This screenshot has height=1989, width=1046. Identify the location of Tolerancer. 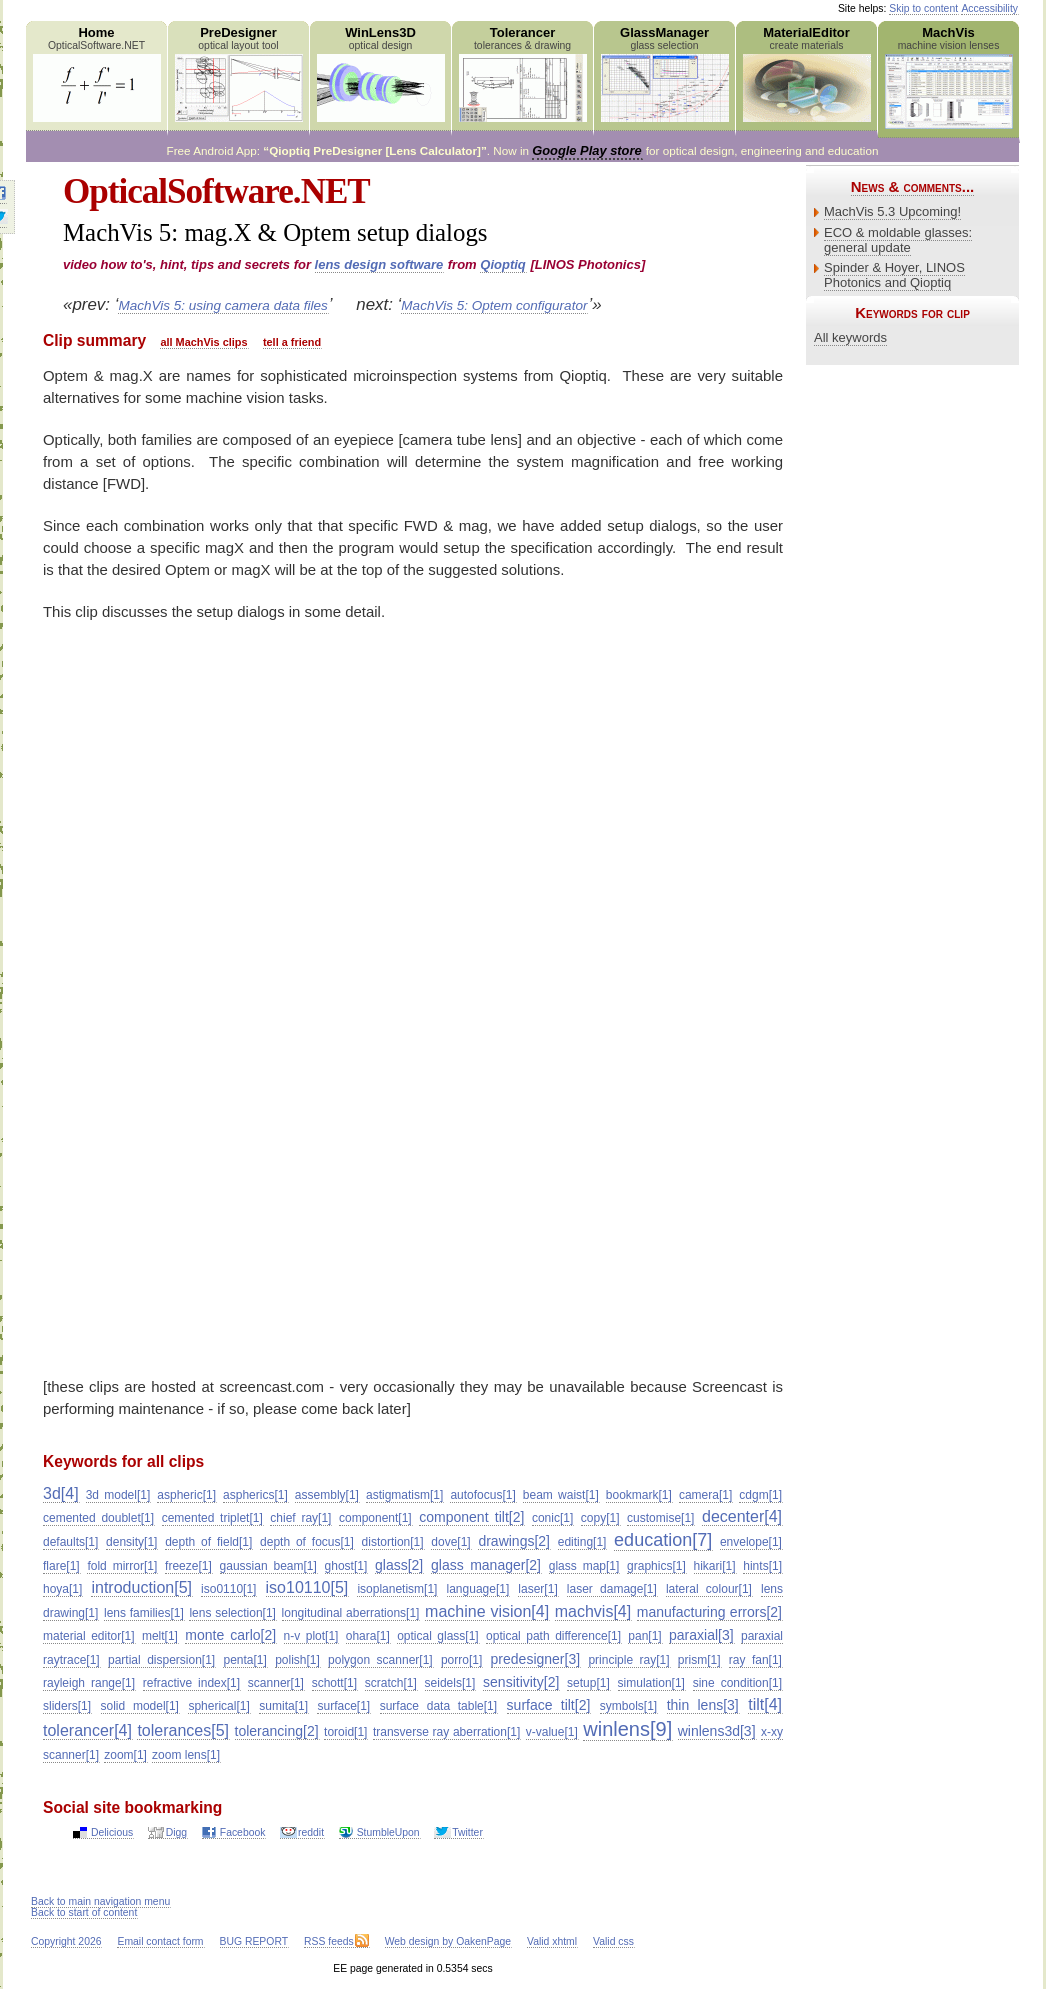
(522, 73).